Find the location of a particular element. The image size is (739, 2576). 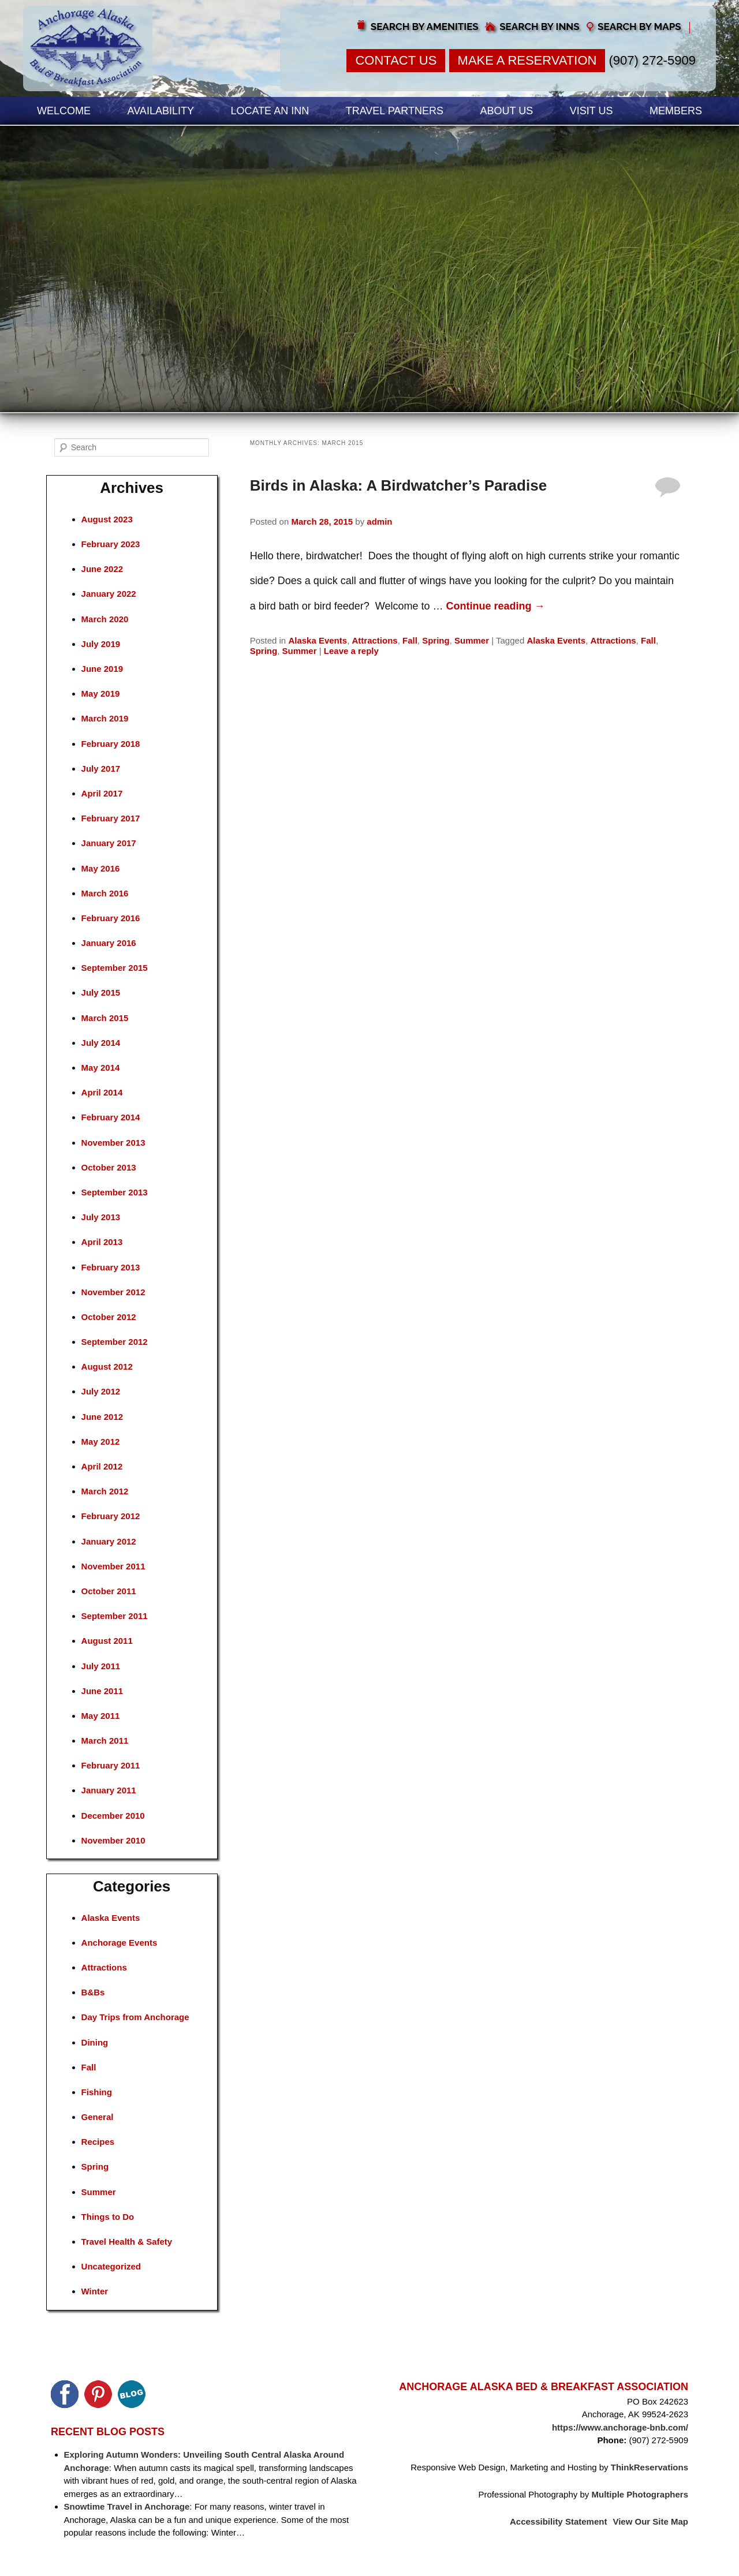

January 2022 is located at coordinates (108, 594).